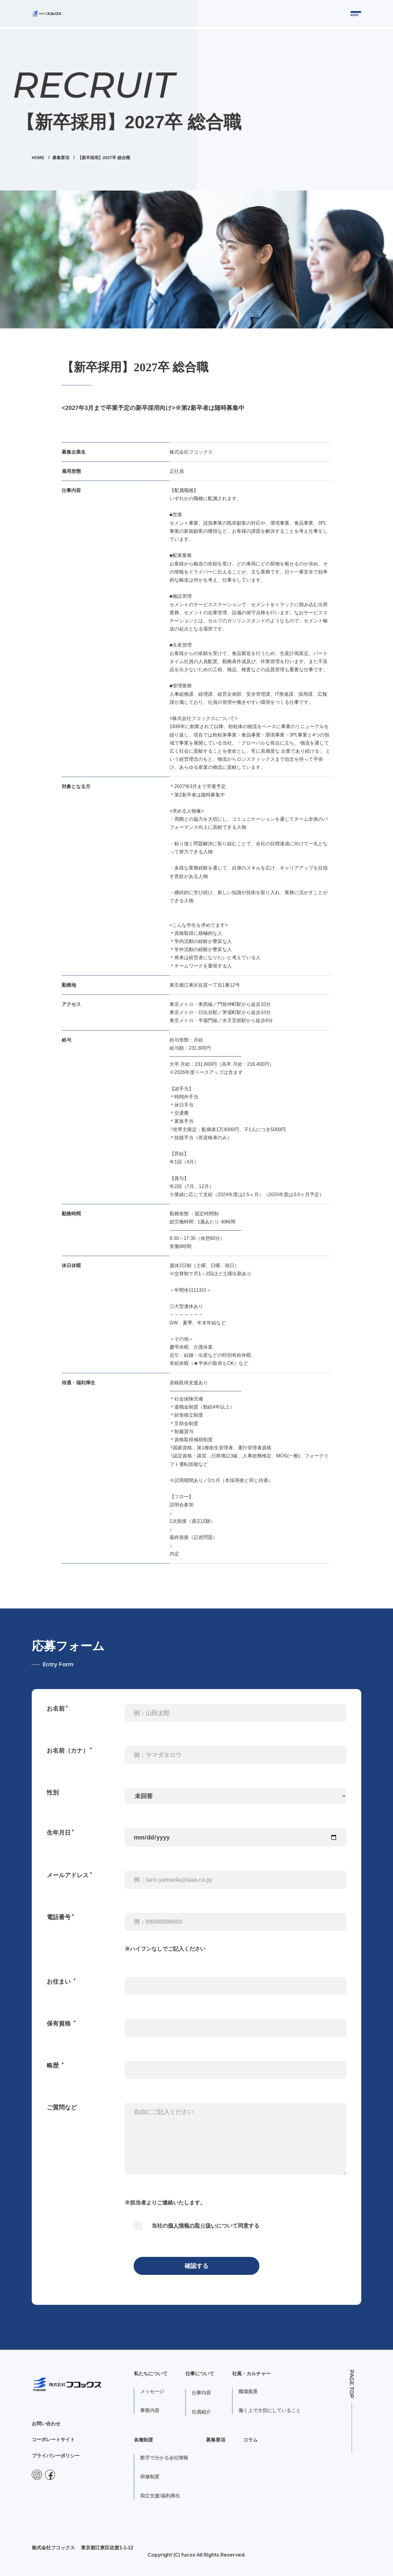 This screenshot has height=2576, width=393. What do you see at coordinates (251, 2371) in the screenshot?
I see `社風・カルチャー` at bounding box center [251, 2371].